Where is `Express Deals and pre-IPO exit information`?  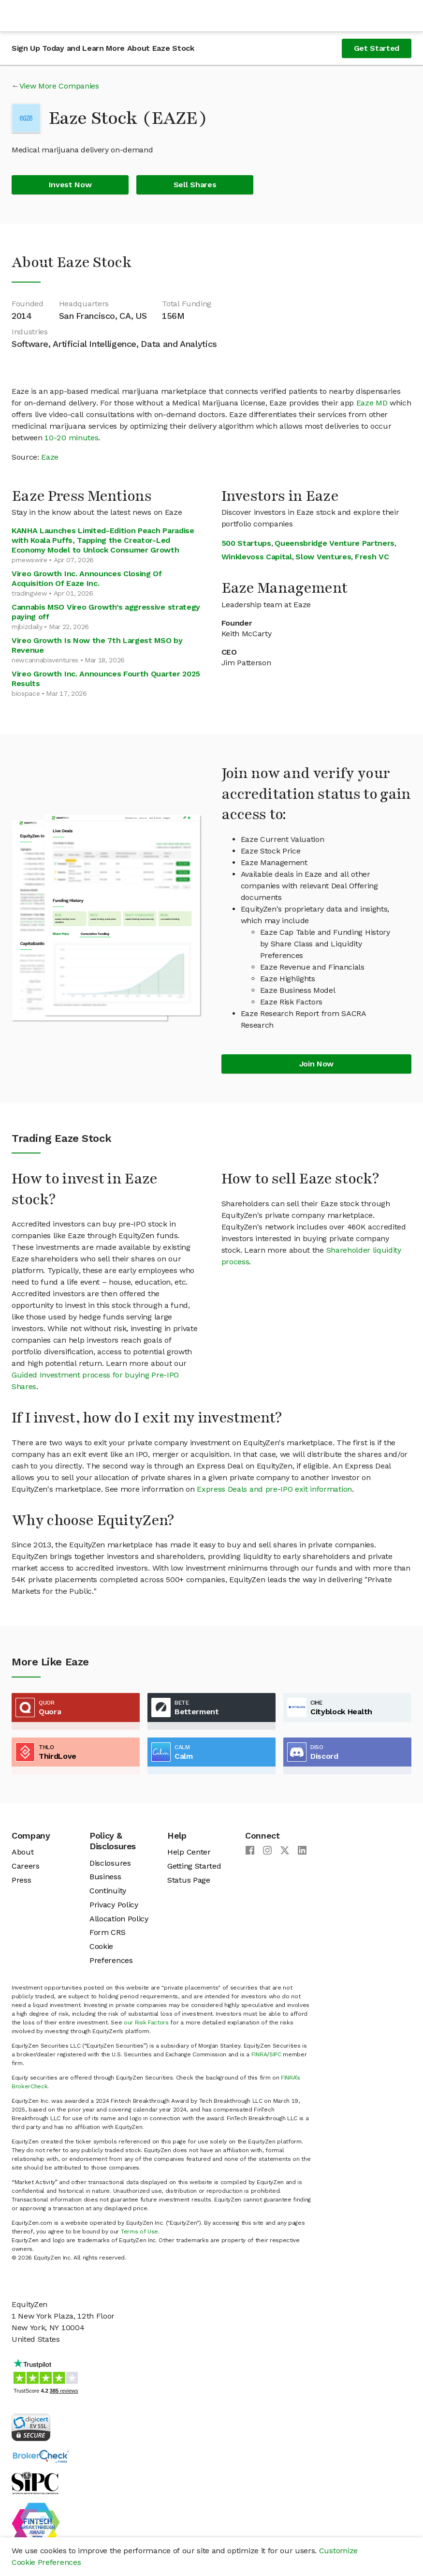 Express Deals and pre-IPO exit information is located at coordinates (274, 1489).